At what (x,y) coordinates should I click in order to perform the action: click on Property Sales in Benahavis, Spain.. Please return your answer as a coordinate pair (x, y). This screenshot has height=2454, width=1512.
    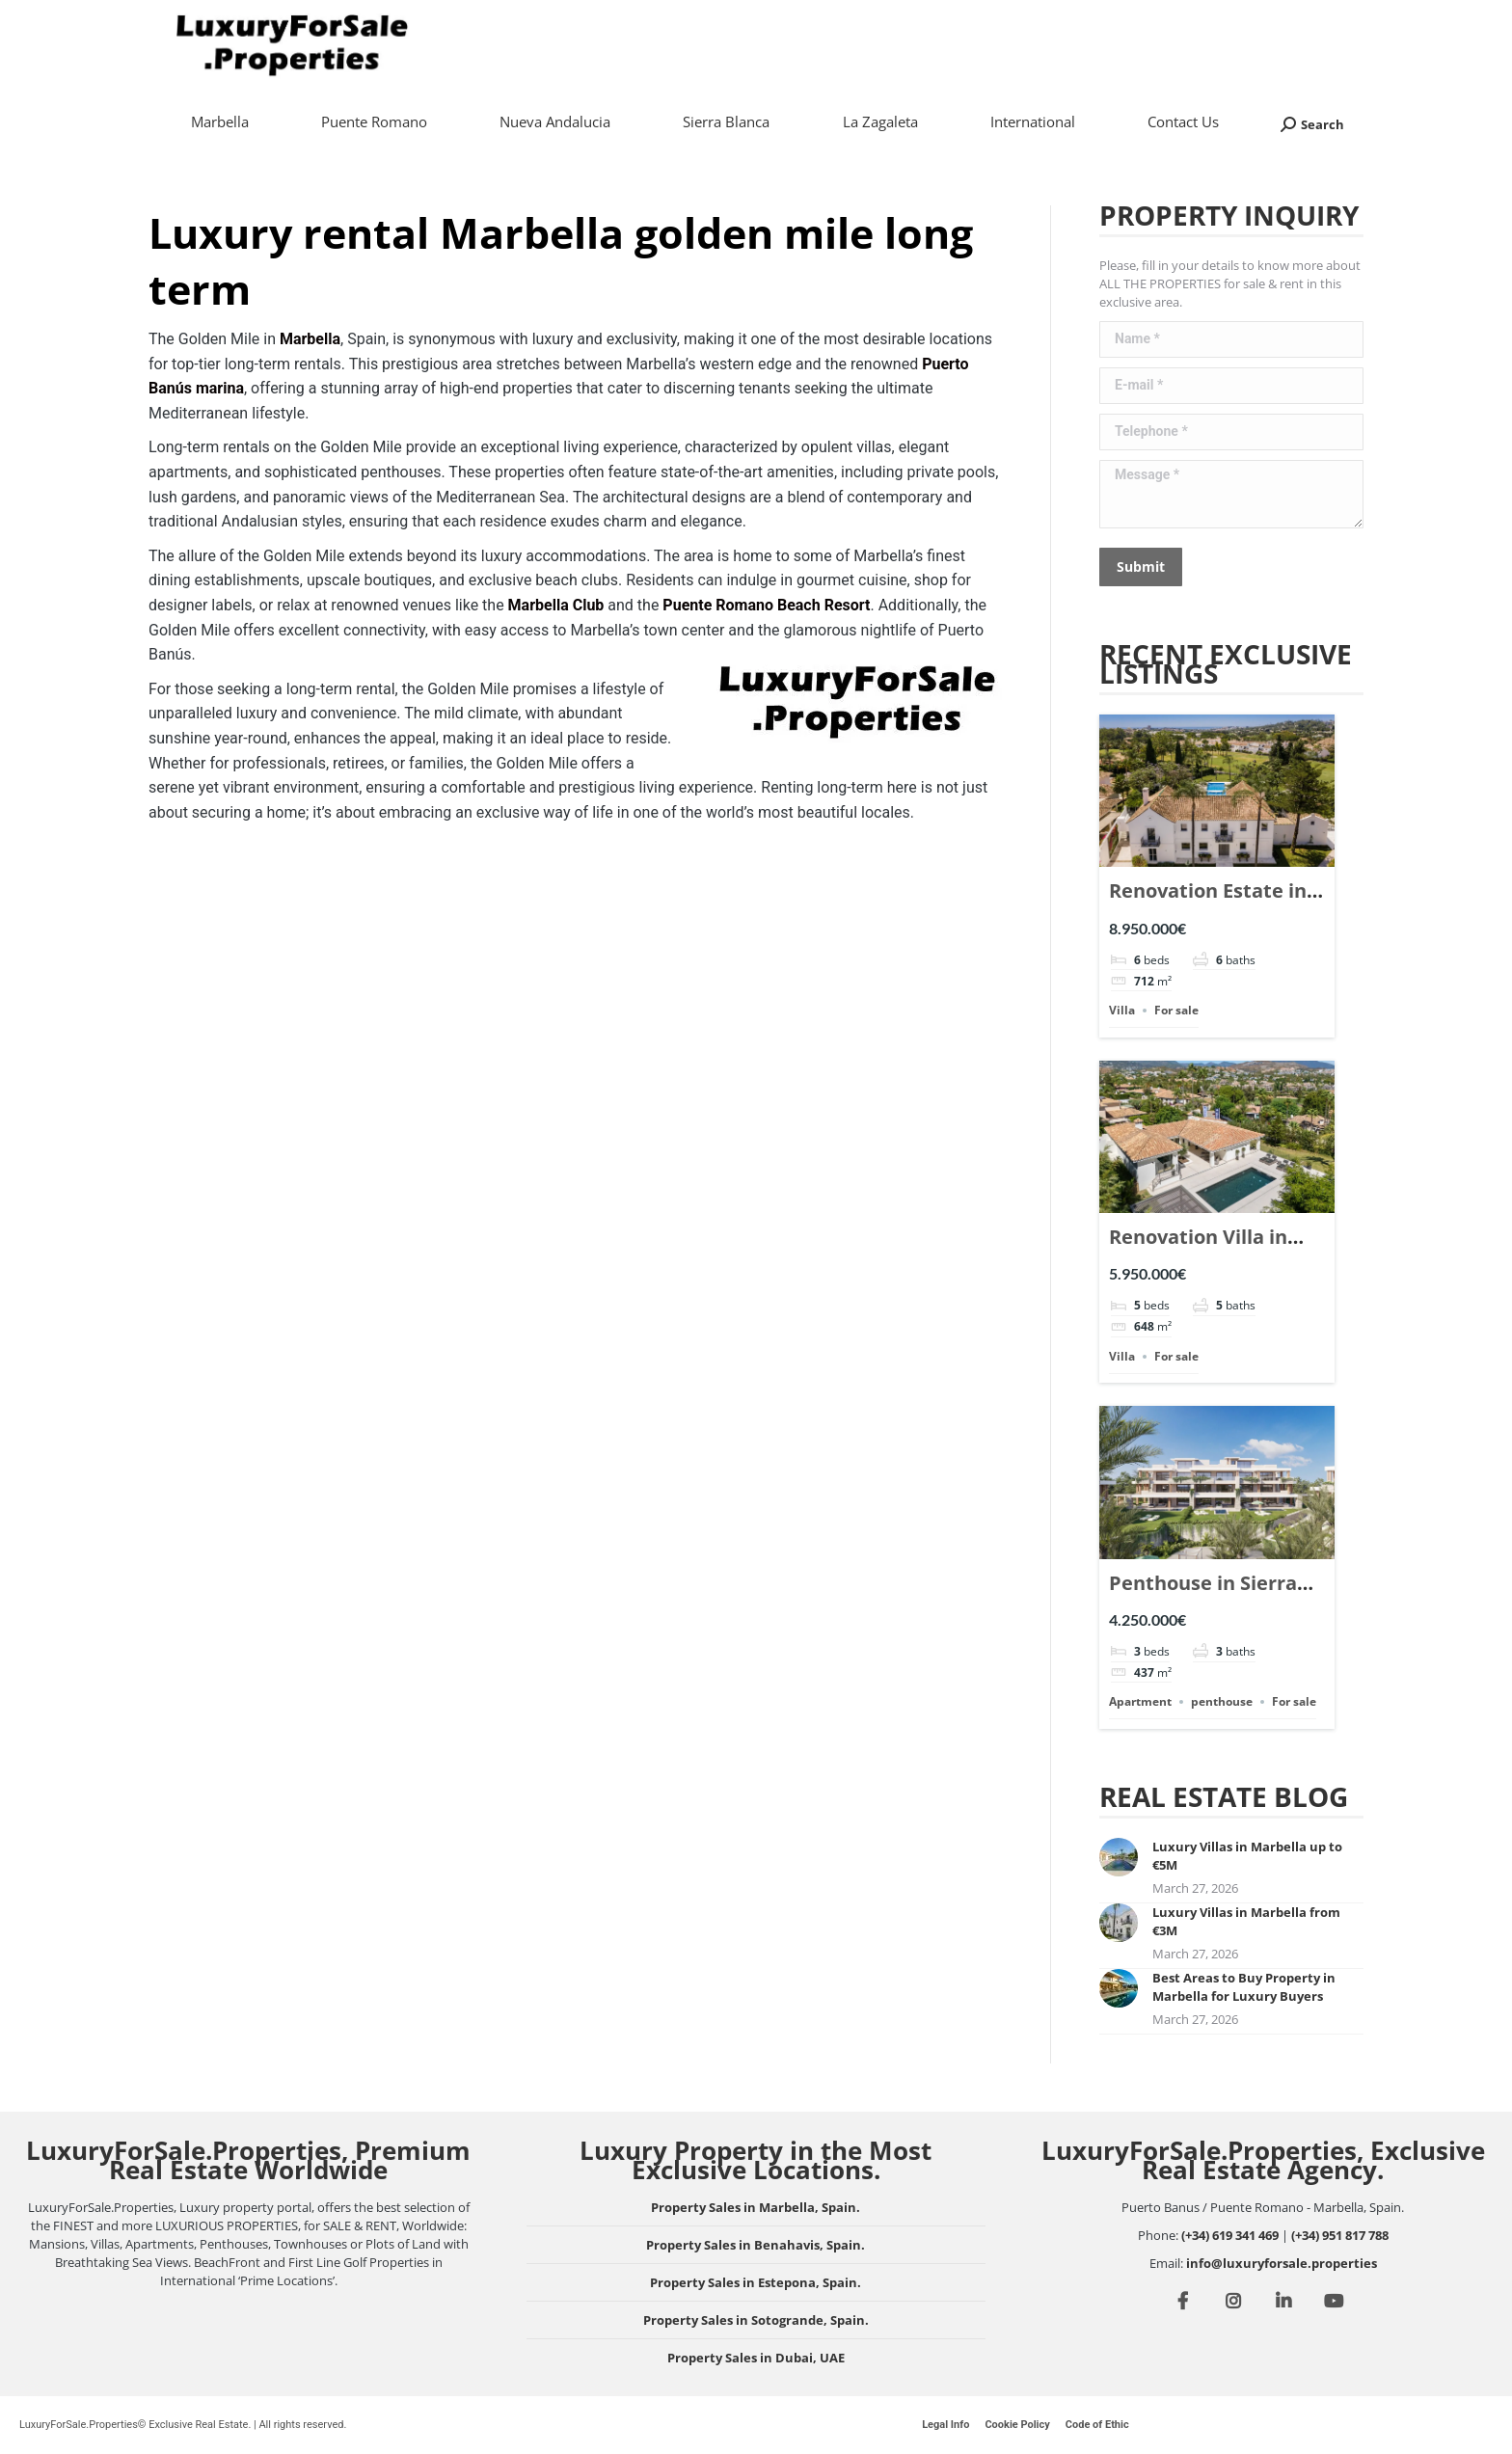
    Looking at the image, I should click on (755, 2244).